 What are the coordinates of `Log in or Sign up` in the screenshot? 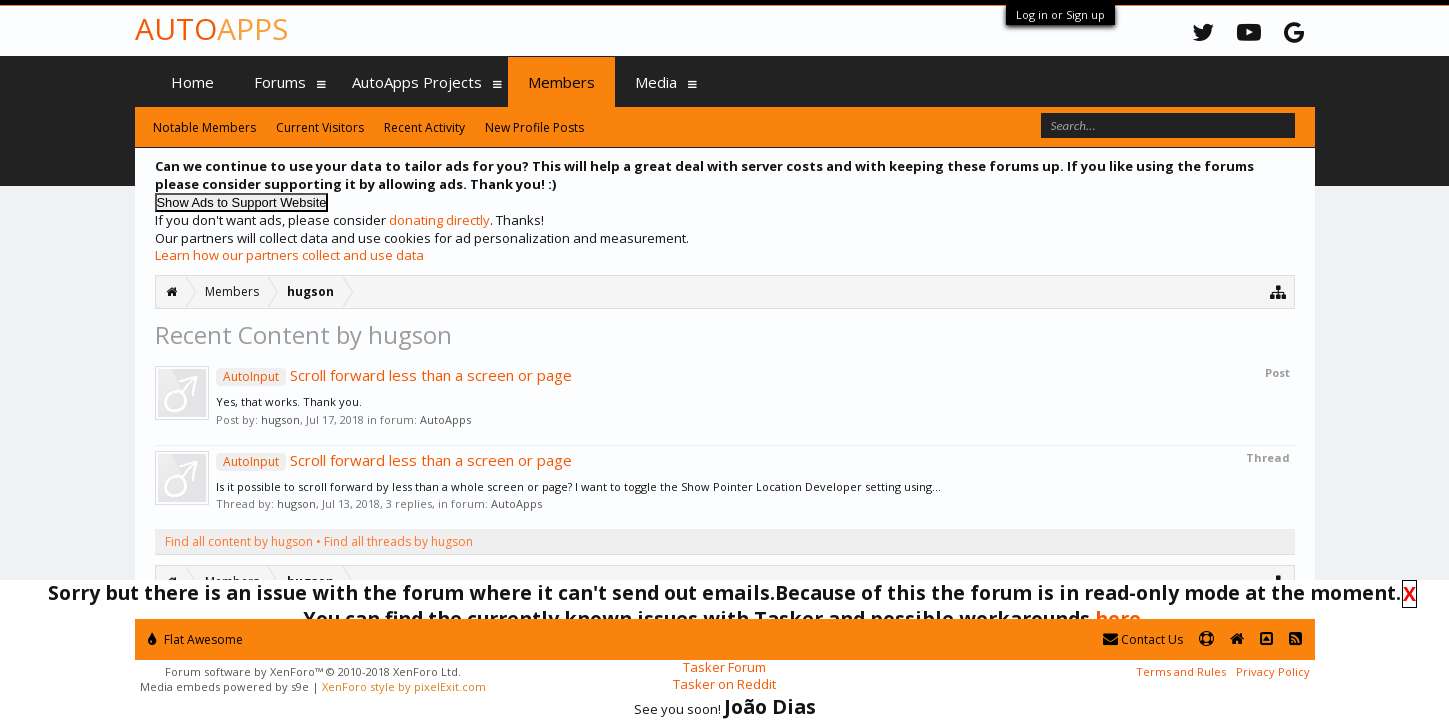 It's located at (1060, 14).